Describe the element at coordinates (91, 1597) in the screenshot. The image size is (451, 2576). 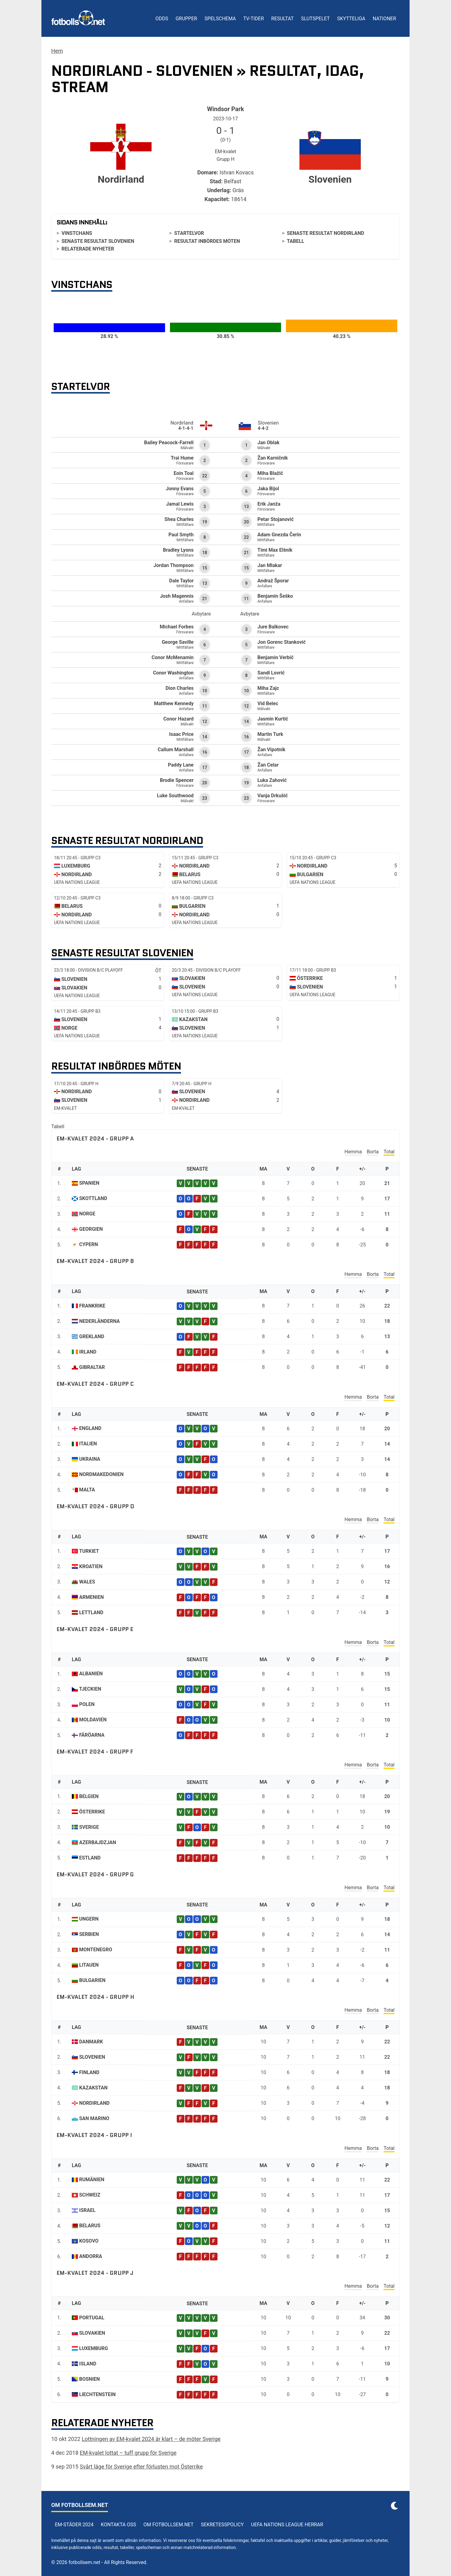
I see `Armenien` at that location.